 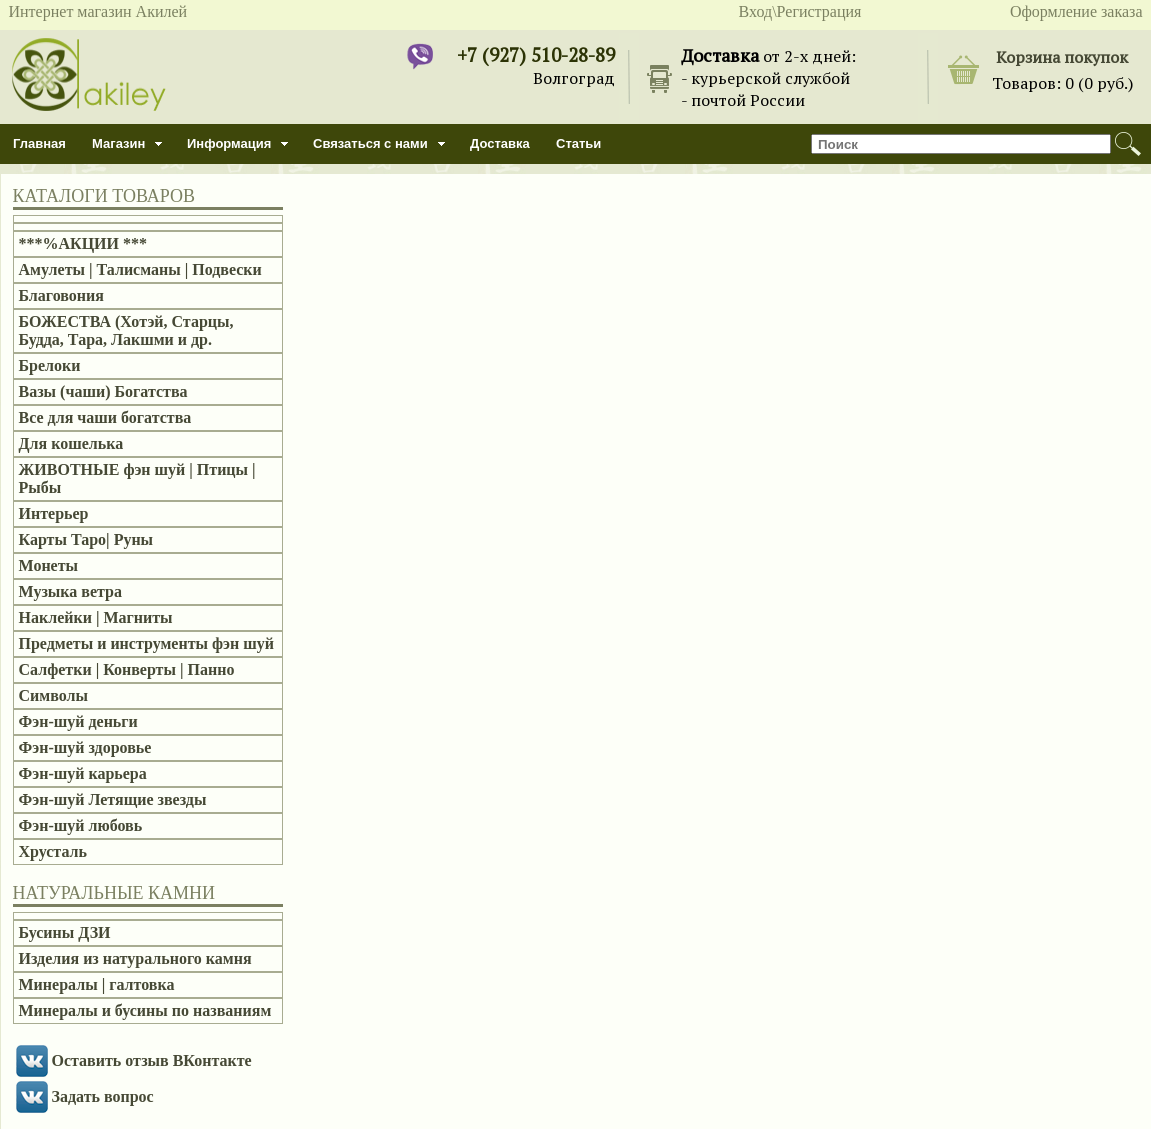 What do you see at coordinates (98, 11) in the screenshot?
I see `Интернет магазин Акилей` at bounding box center [98, 11].